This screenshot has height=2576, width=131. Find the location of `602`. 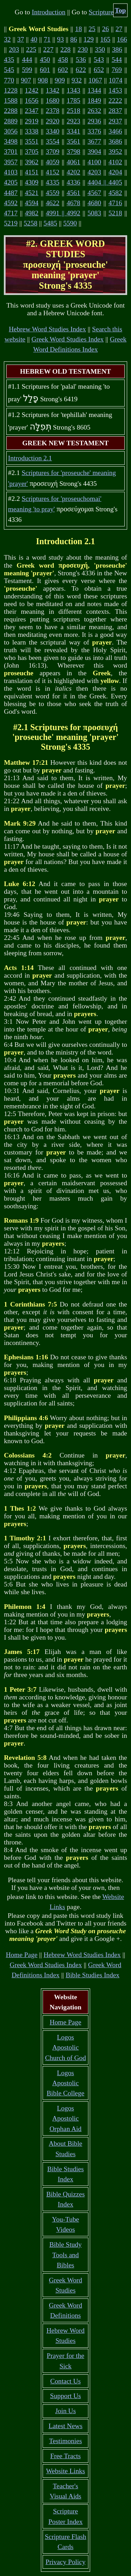

602 is located at coordinates (63, 69).